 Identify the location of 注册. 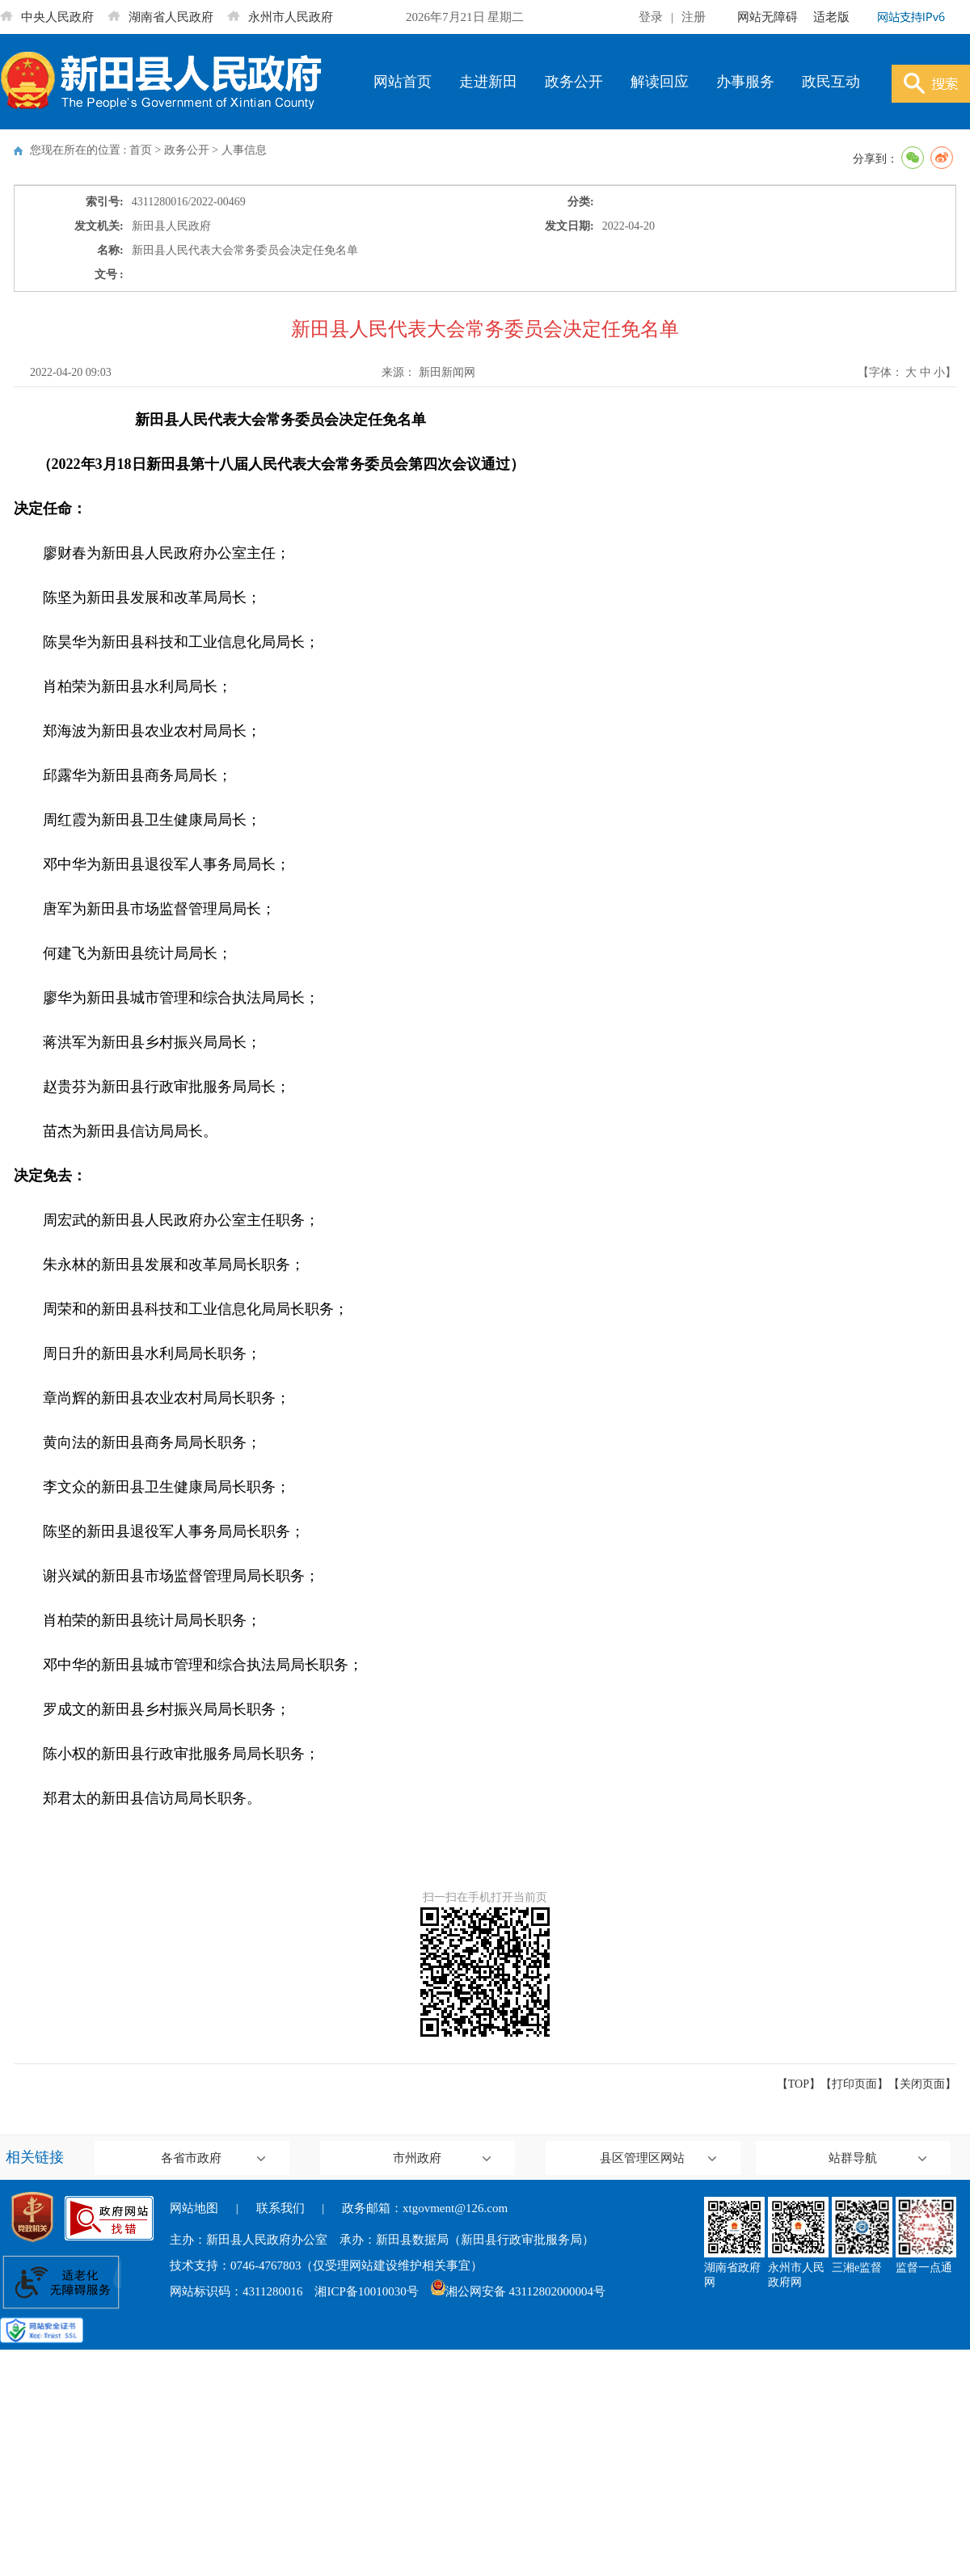
(693, 17).